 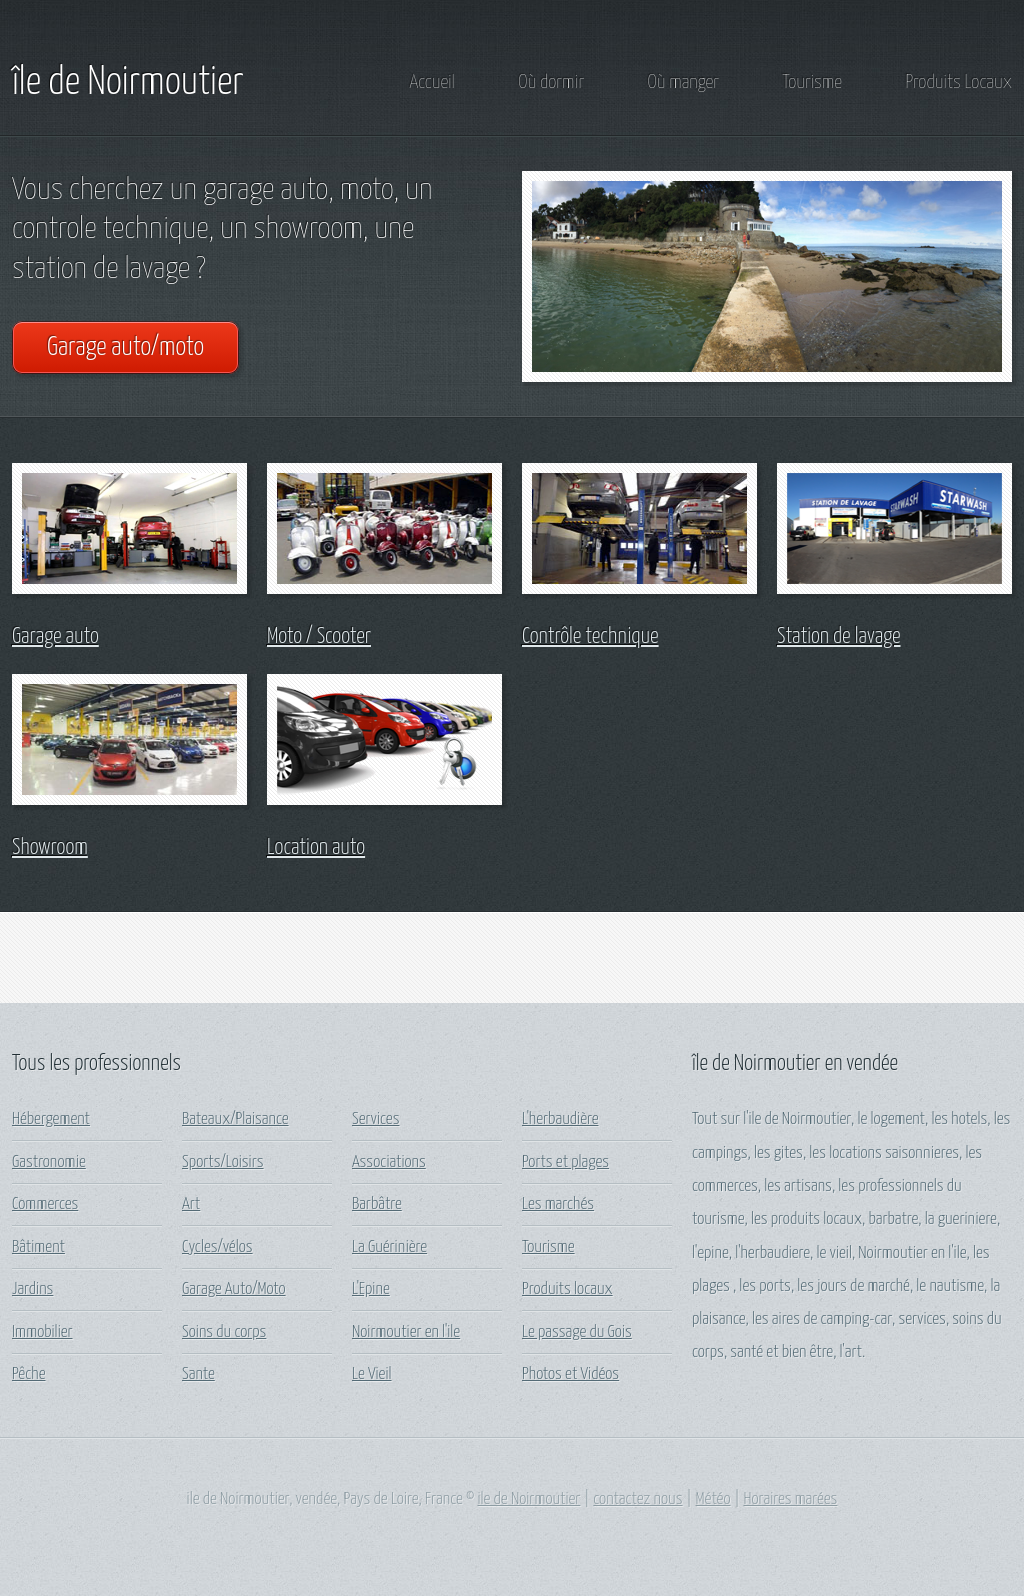 What do you see at coordinates (28, 1374) in the screenshot?
I see `Pêche` at bounding box center [28, 1374].